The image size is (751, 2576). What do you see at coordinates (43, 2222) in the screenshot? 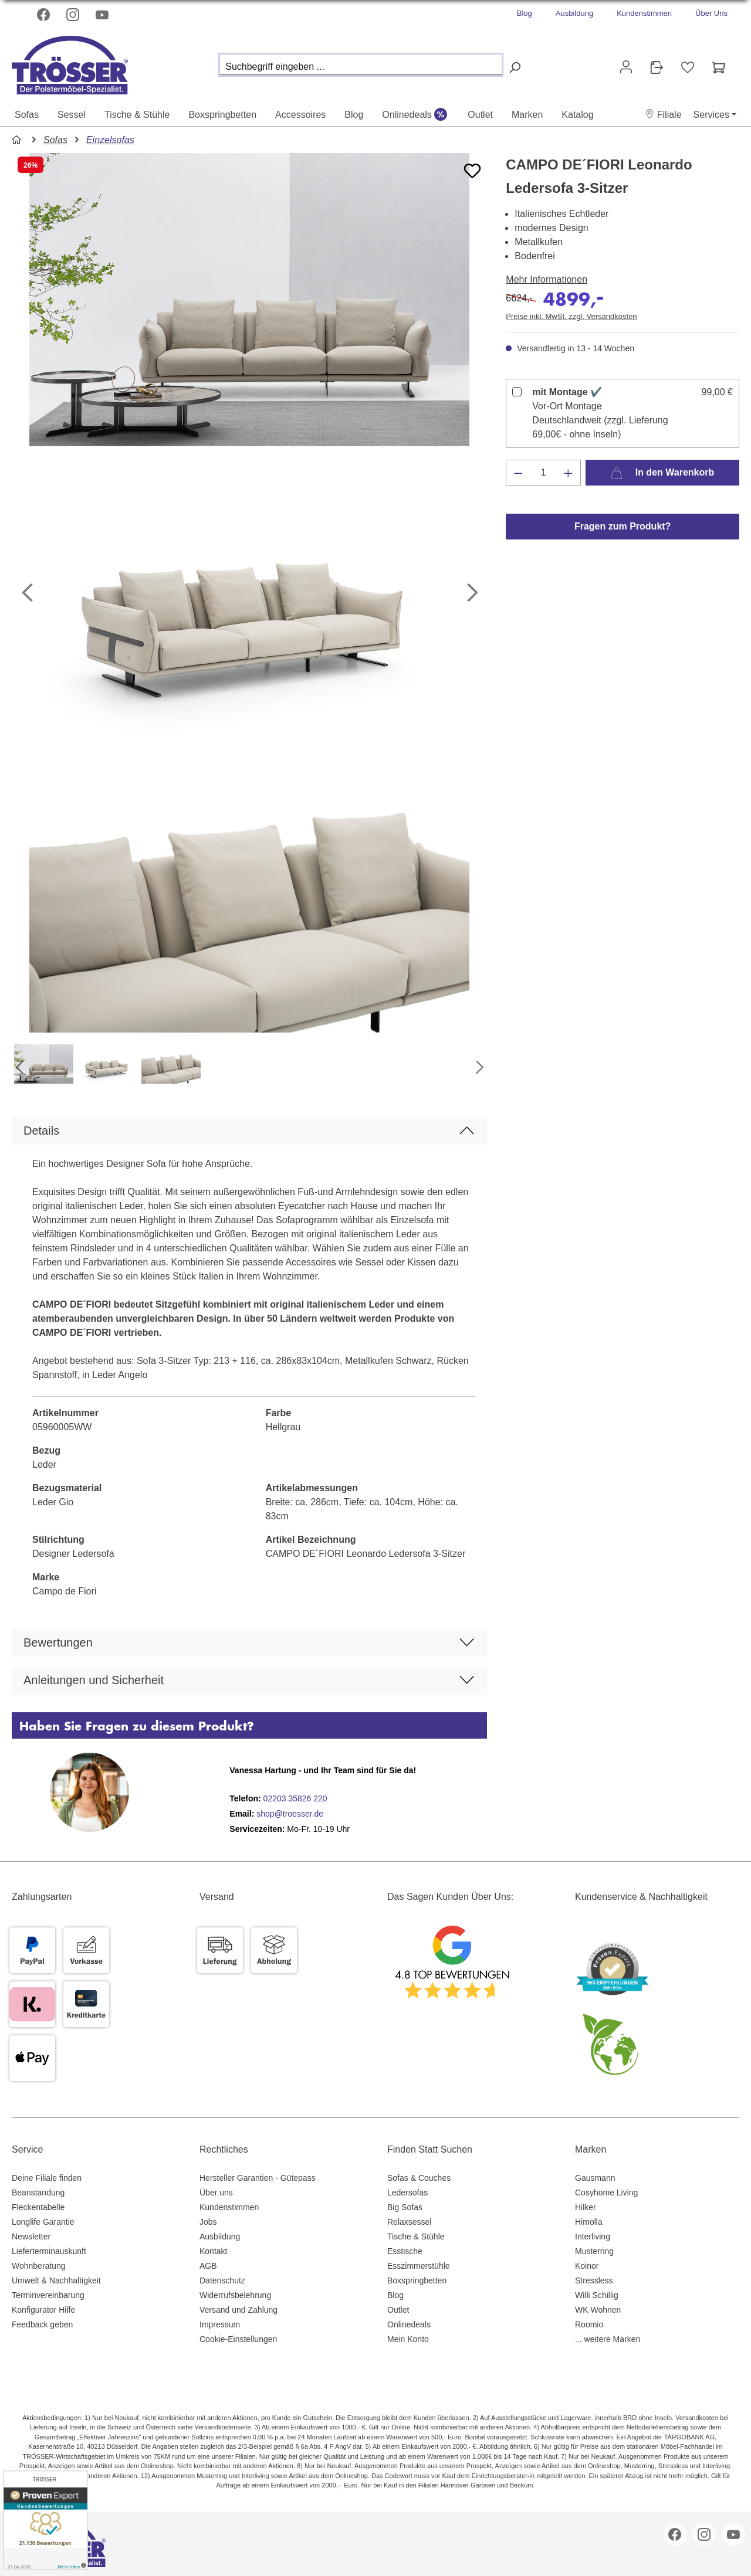
I see `Longlife Garantie` at bounding box center [43, 2222].